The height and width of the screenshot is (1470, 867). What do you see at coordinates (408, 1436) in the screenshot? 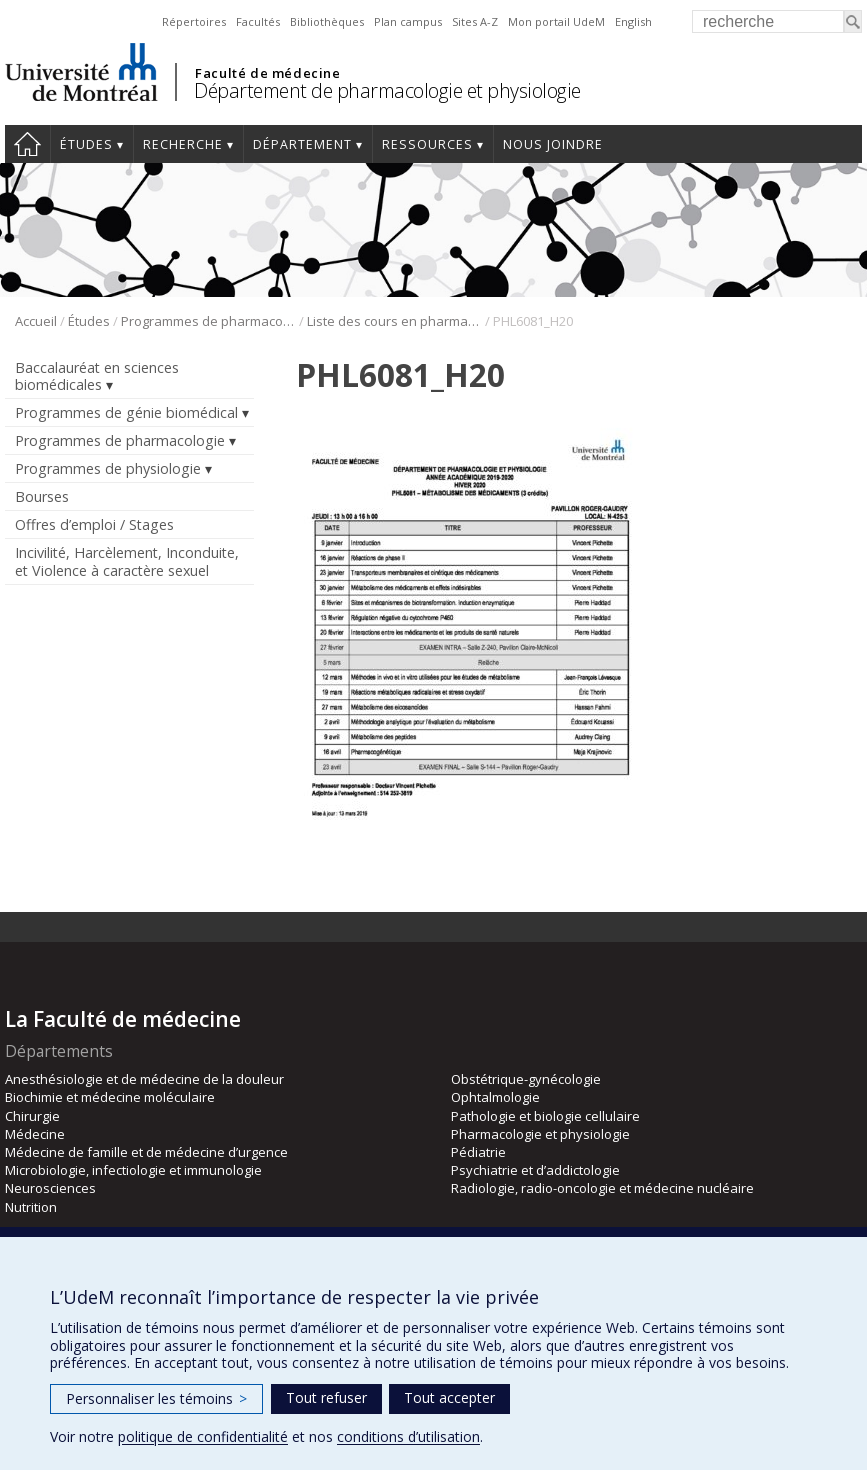
I see `conditions d’utilisation` at bounding box center [408, 1436].